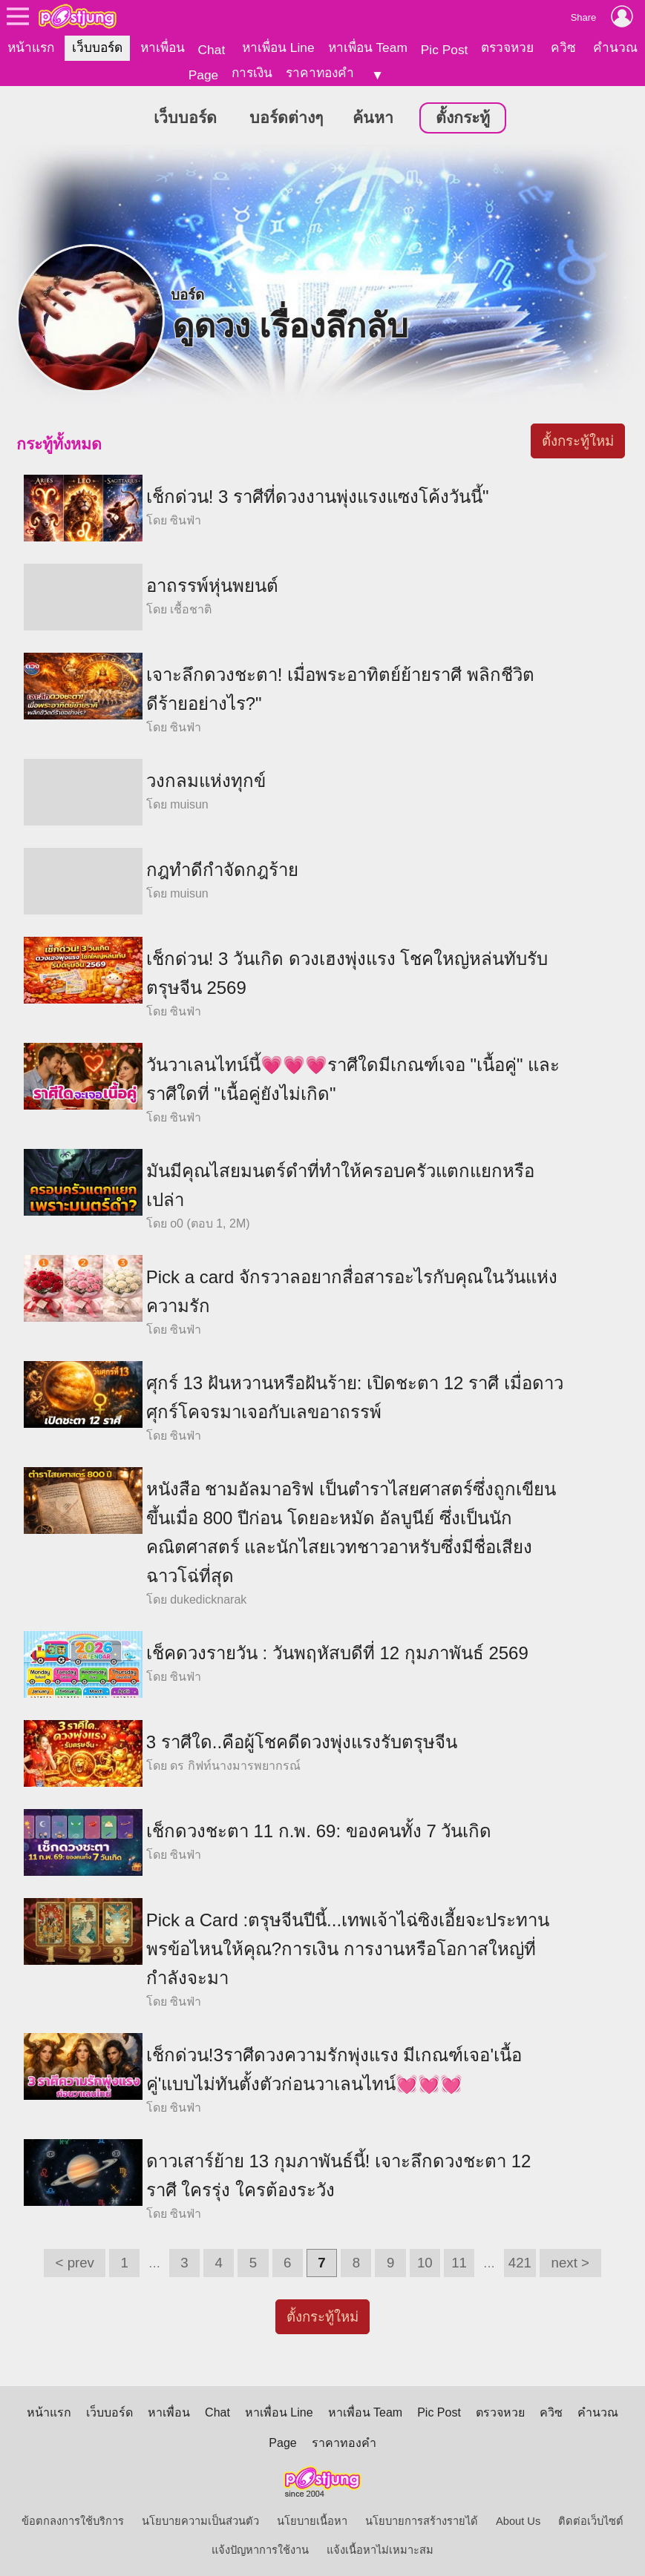 The width and height of the screenshot is (645, 2576). I want to click on คำนวณ, so click(615, 47).